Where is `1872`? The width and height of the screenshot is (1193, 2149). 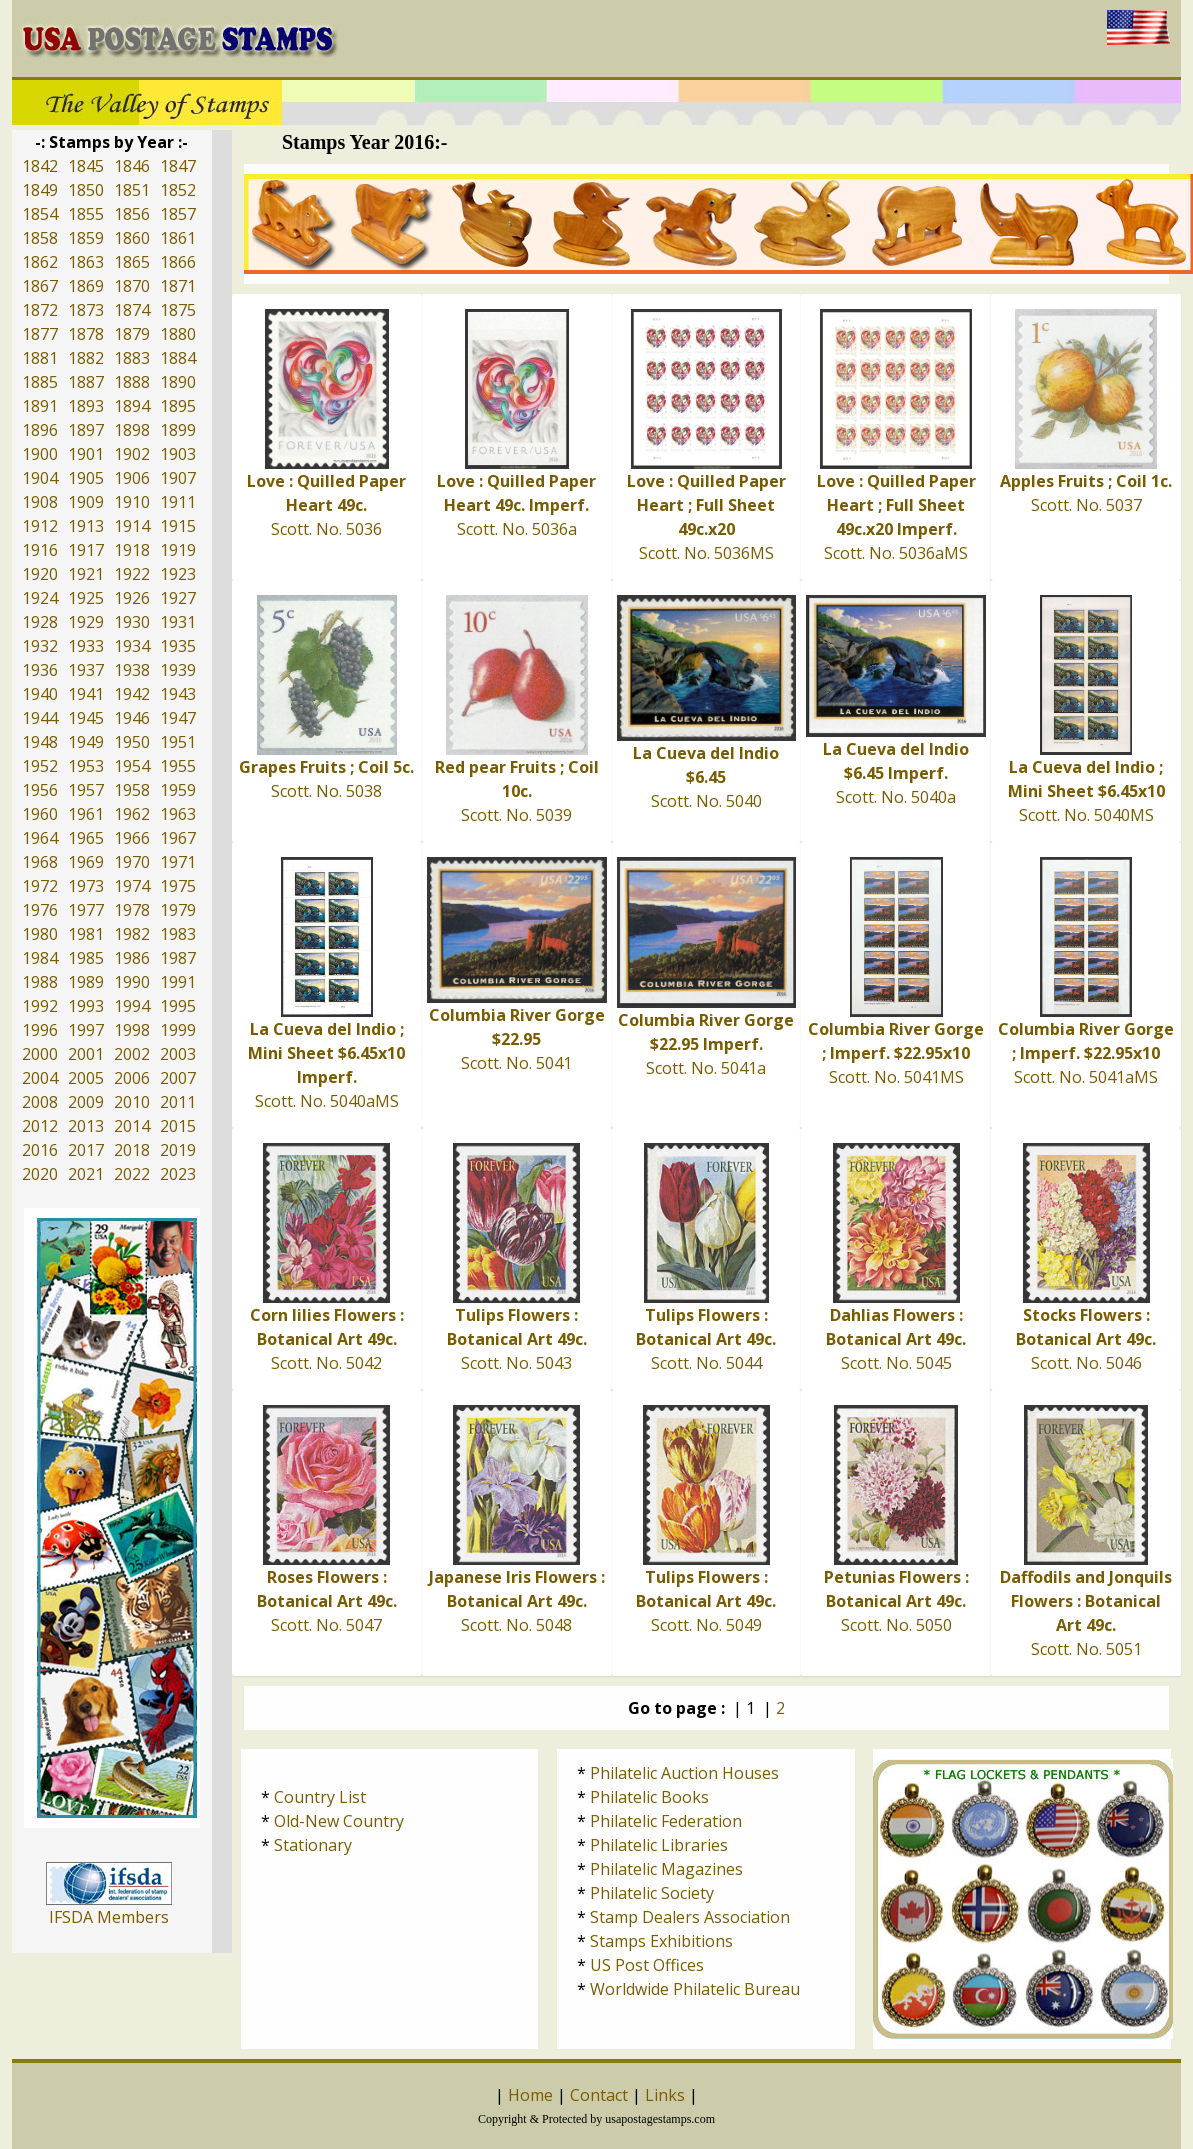 1872 is located at coordinates (40, 310).